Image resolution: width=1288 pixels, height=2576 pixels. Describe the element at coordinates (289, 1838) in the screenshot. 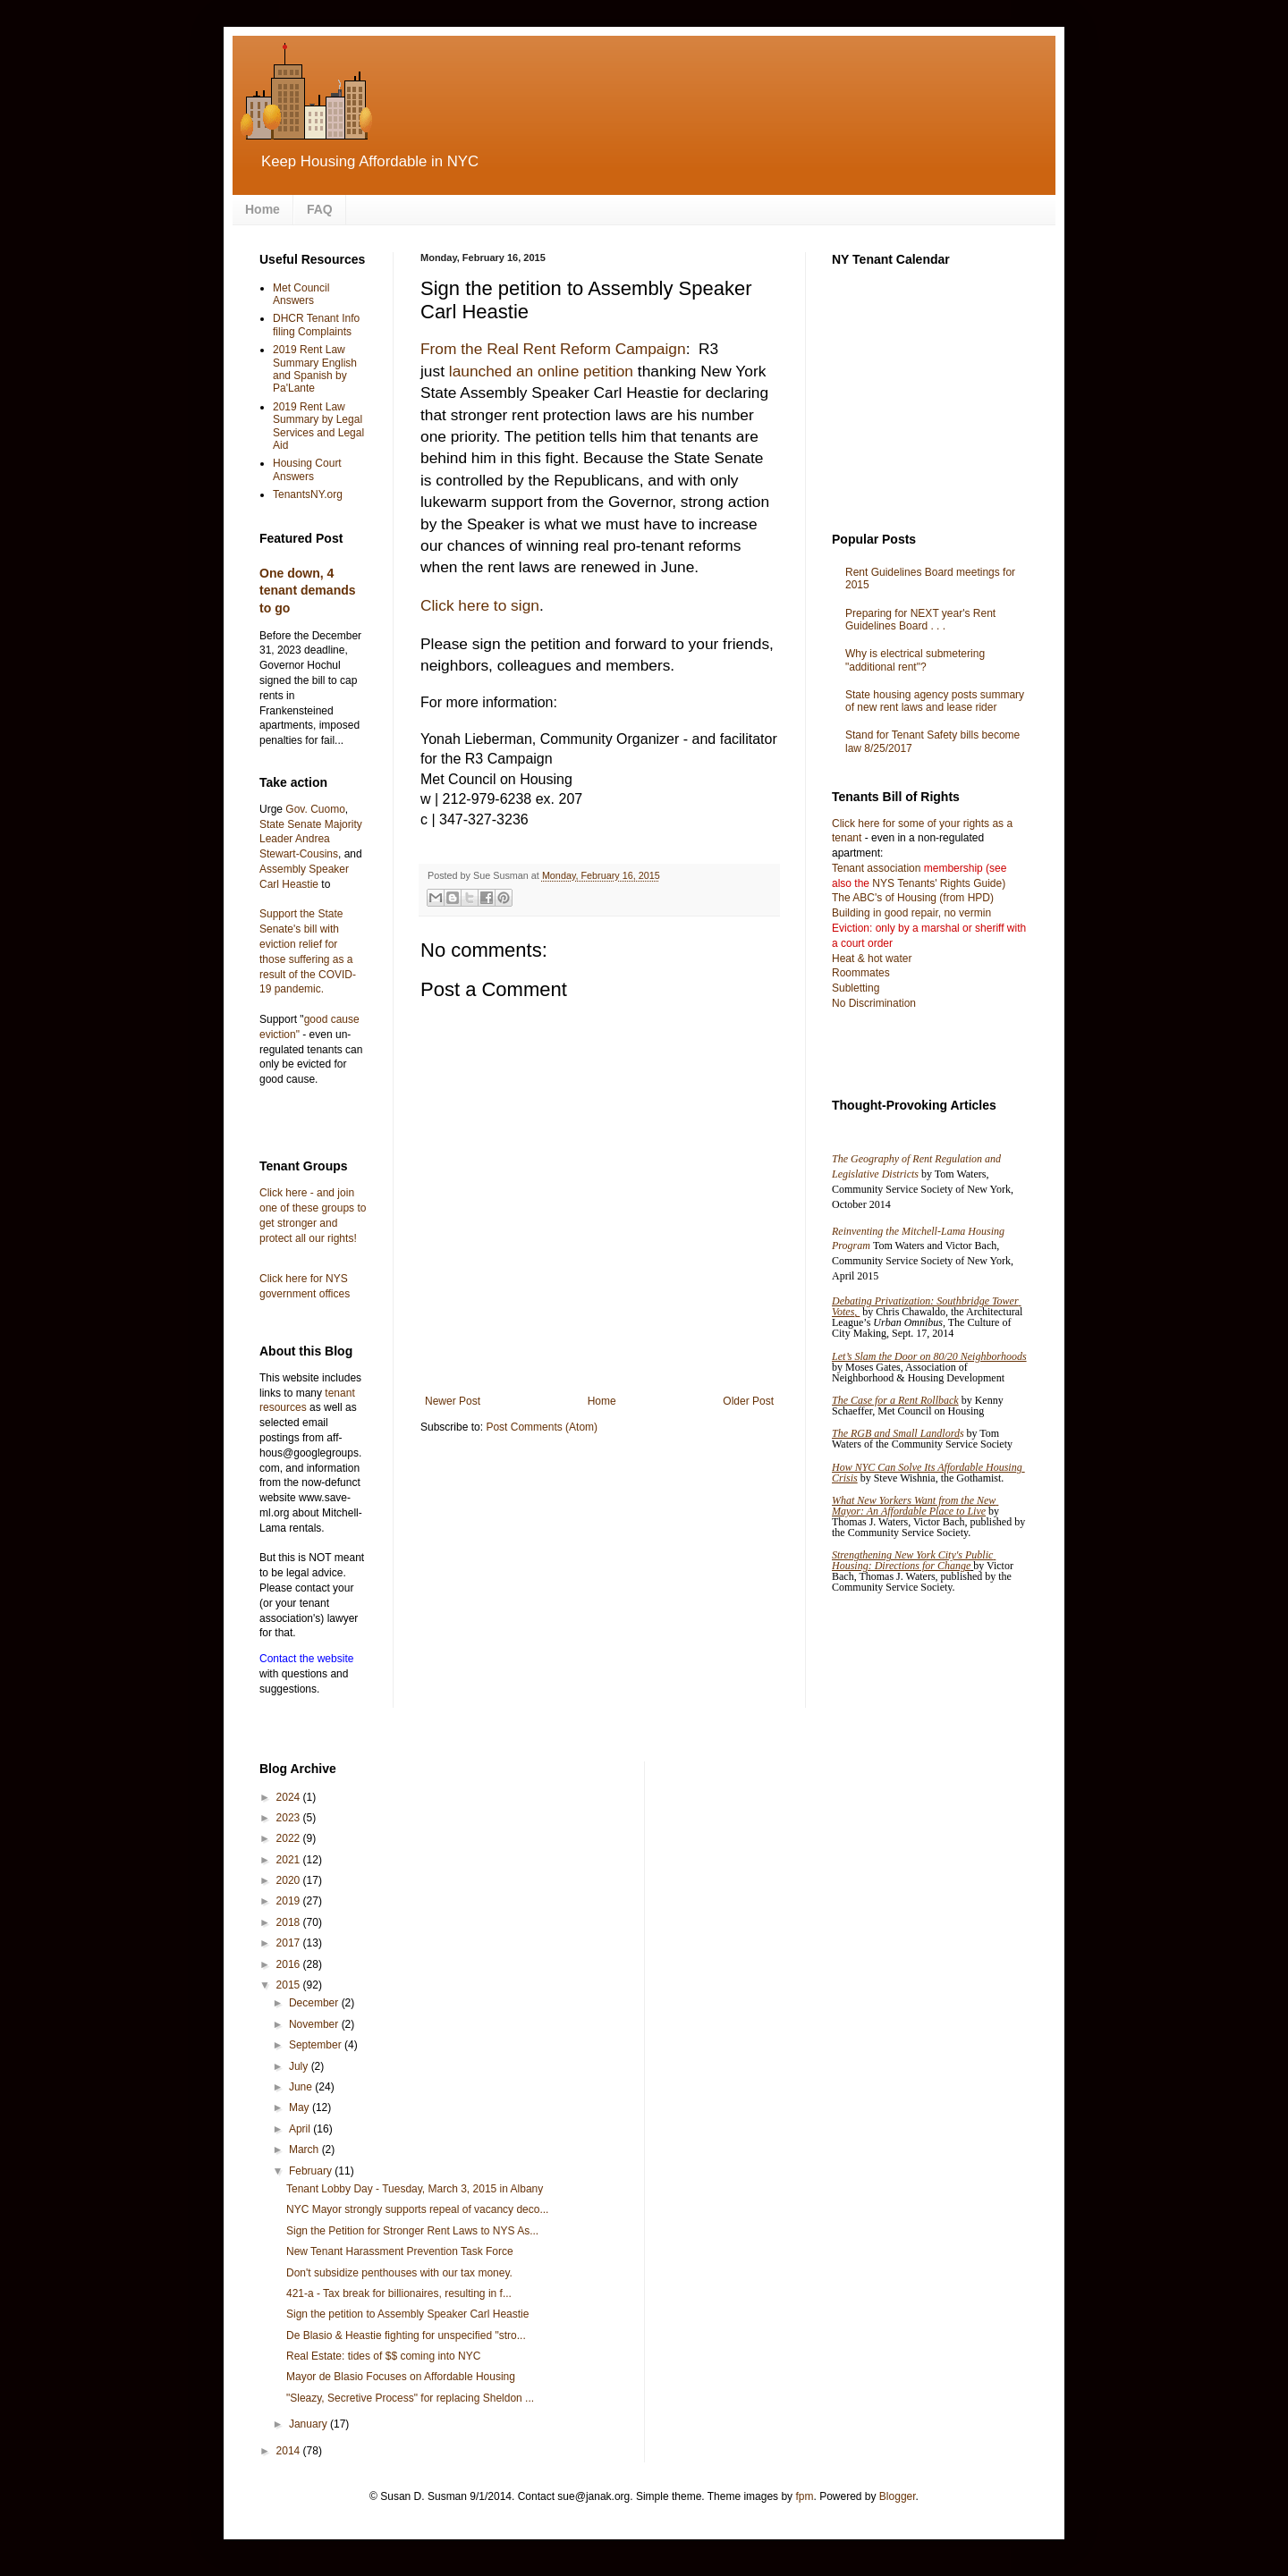

I see `2022` at that location.